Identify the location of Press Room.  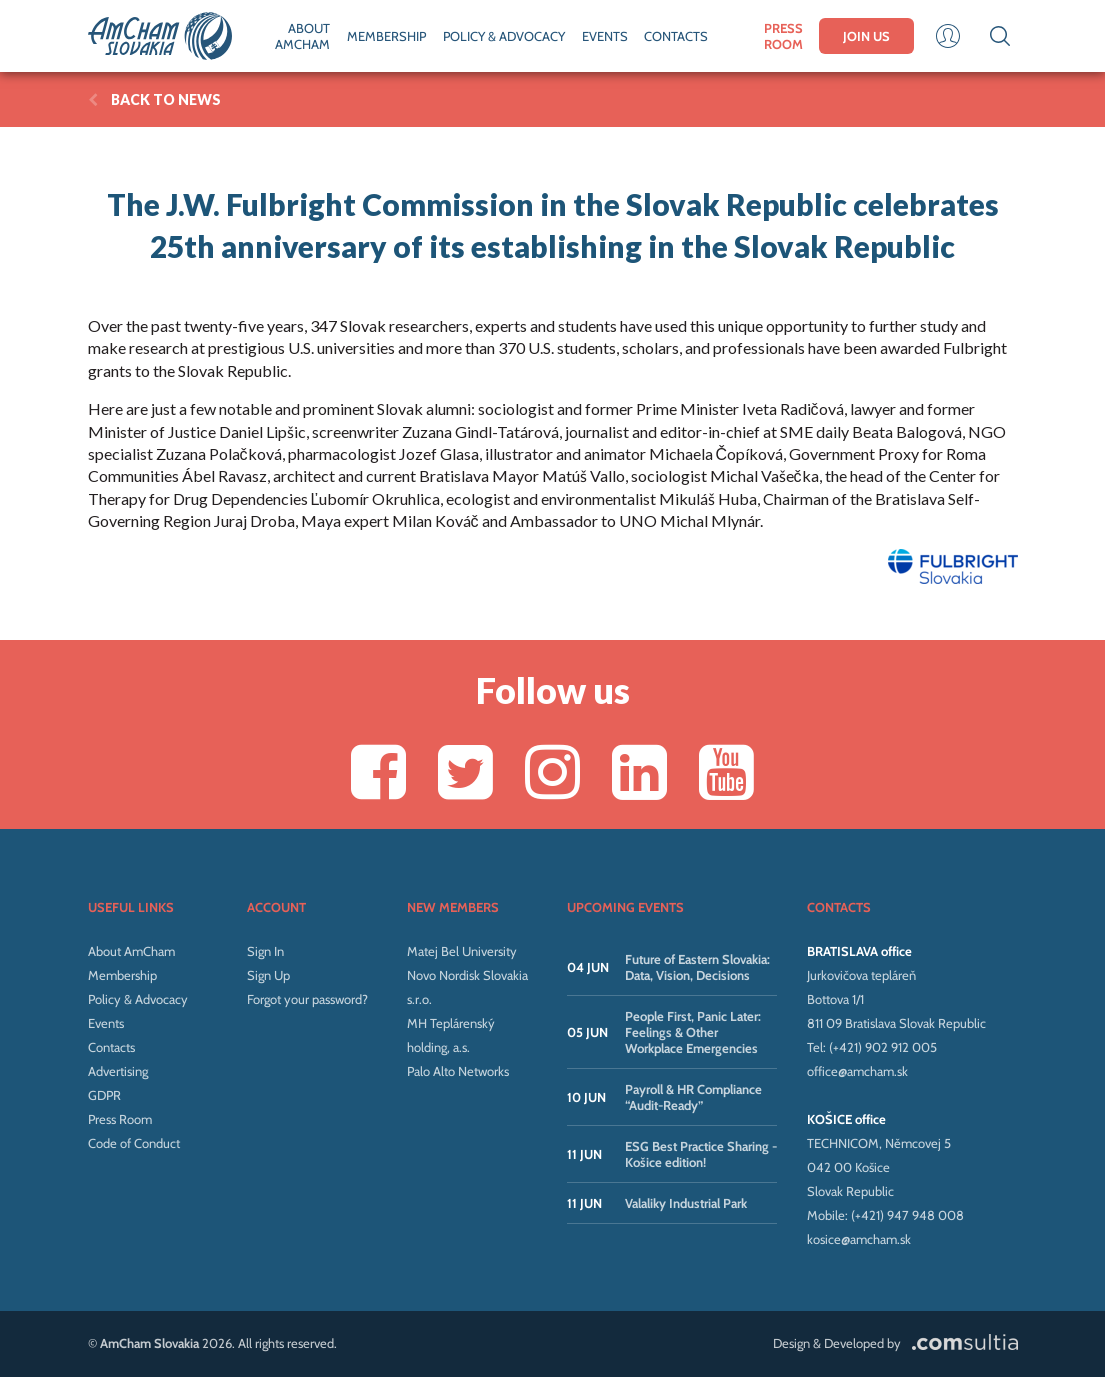
(120, 1119).